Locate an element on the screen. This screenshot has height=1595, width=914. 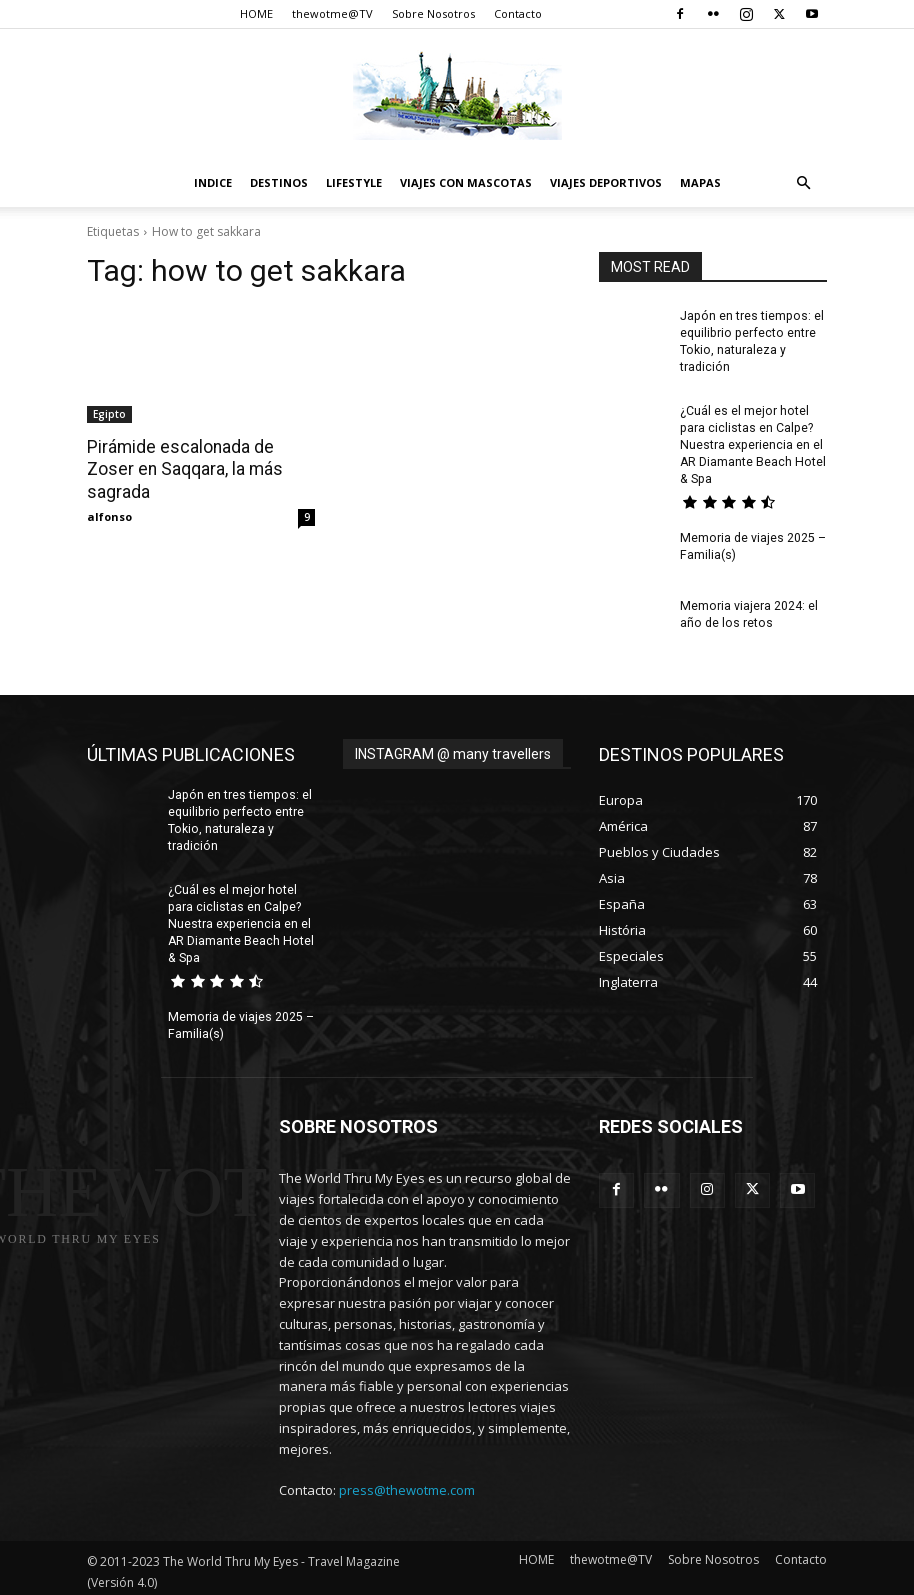
Contacto is located at coordinates (518, 13).